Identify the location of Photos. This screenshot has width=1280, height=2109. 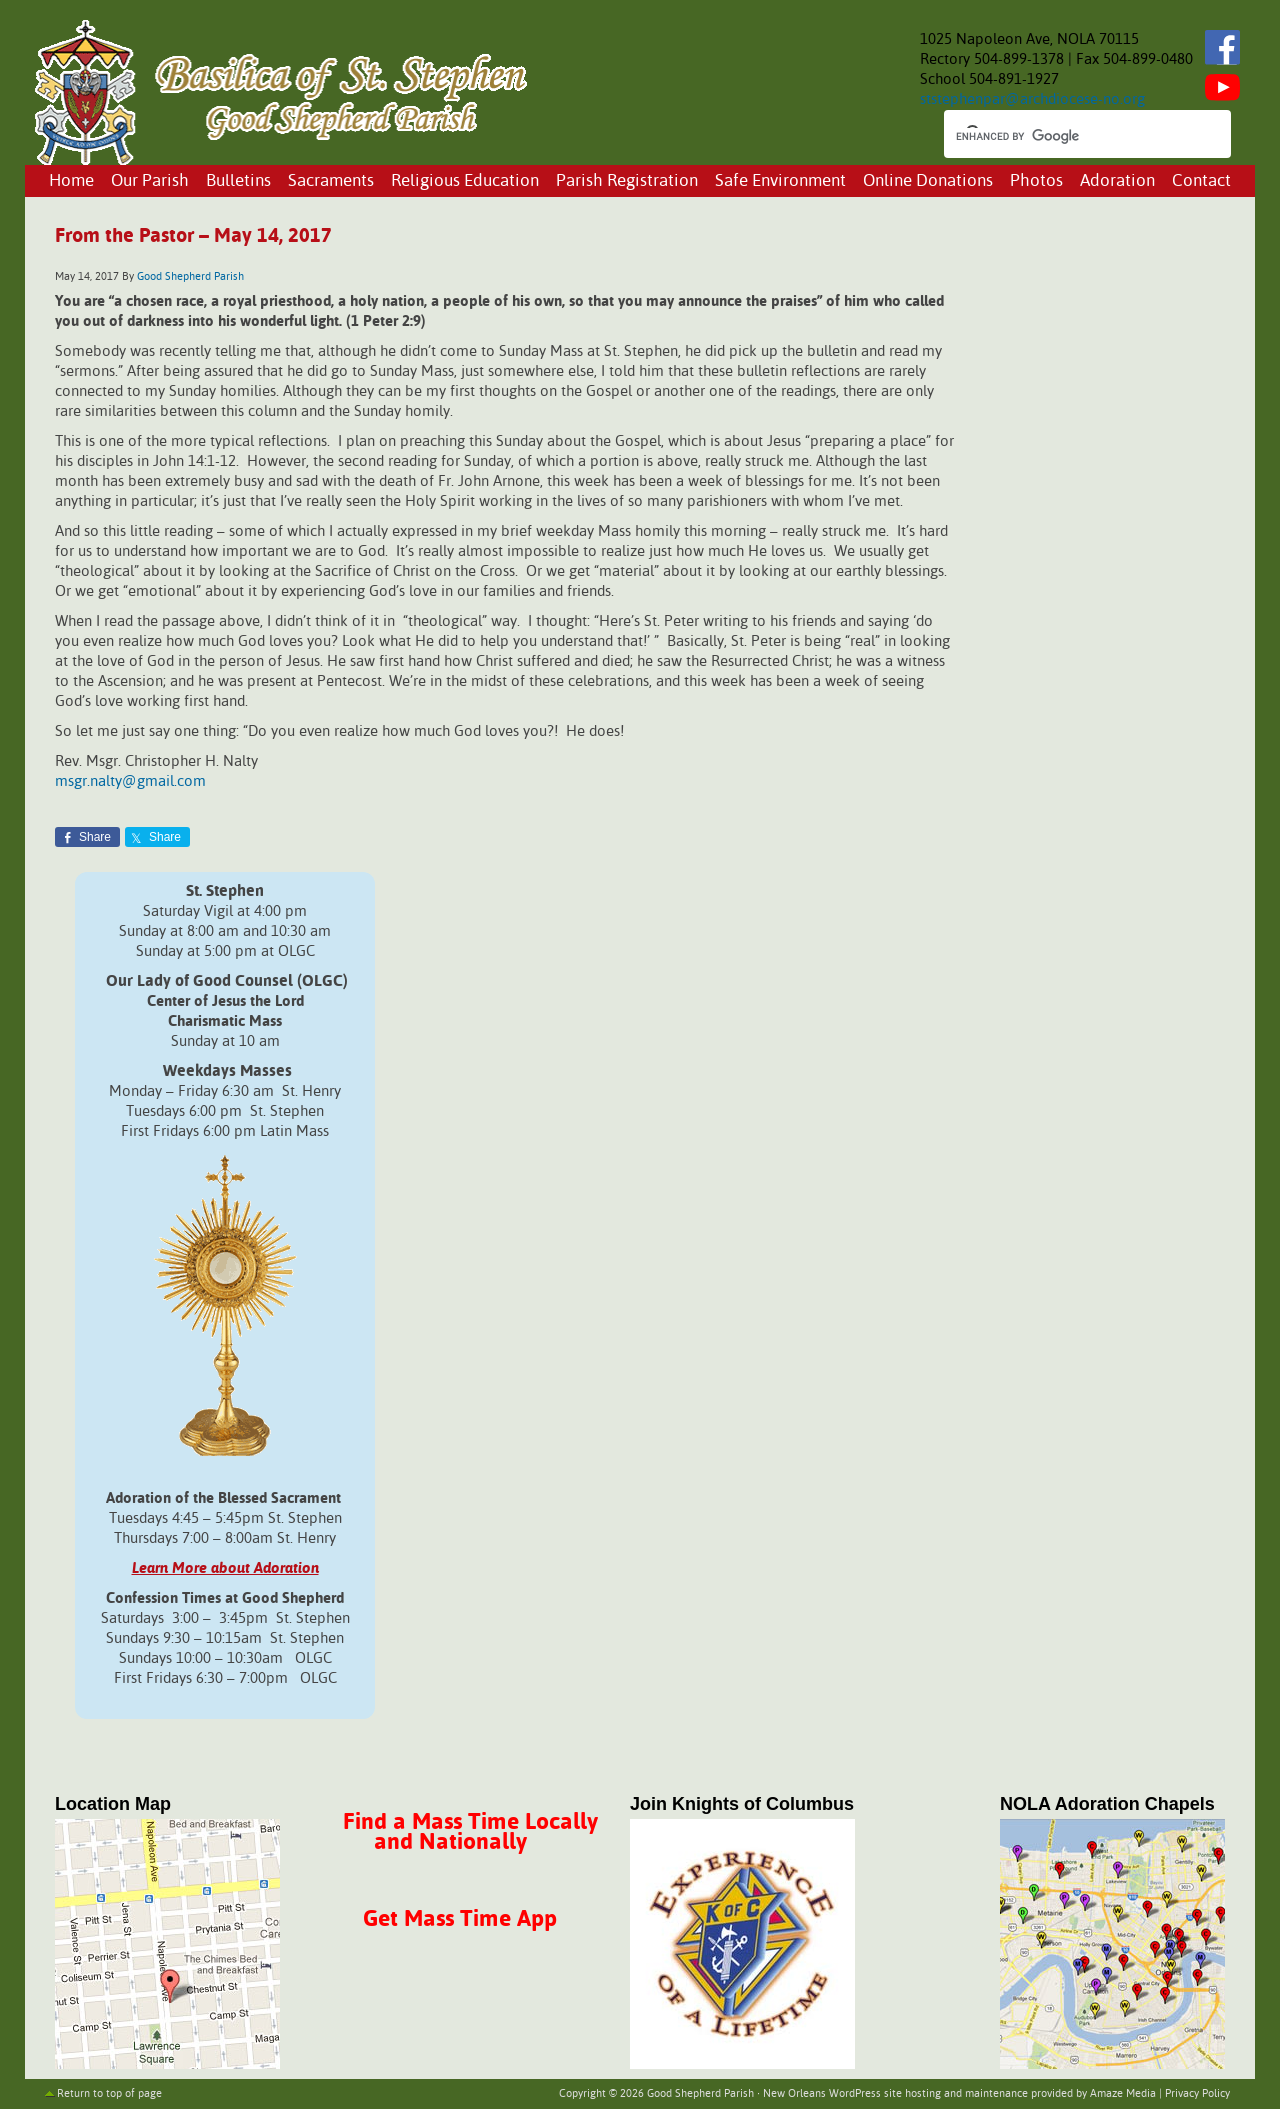
(1036, 181).